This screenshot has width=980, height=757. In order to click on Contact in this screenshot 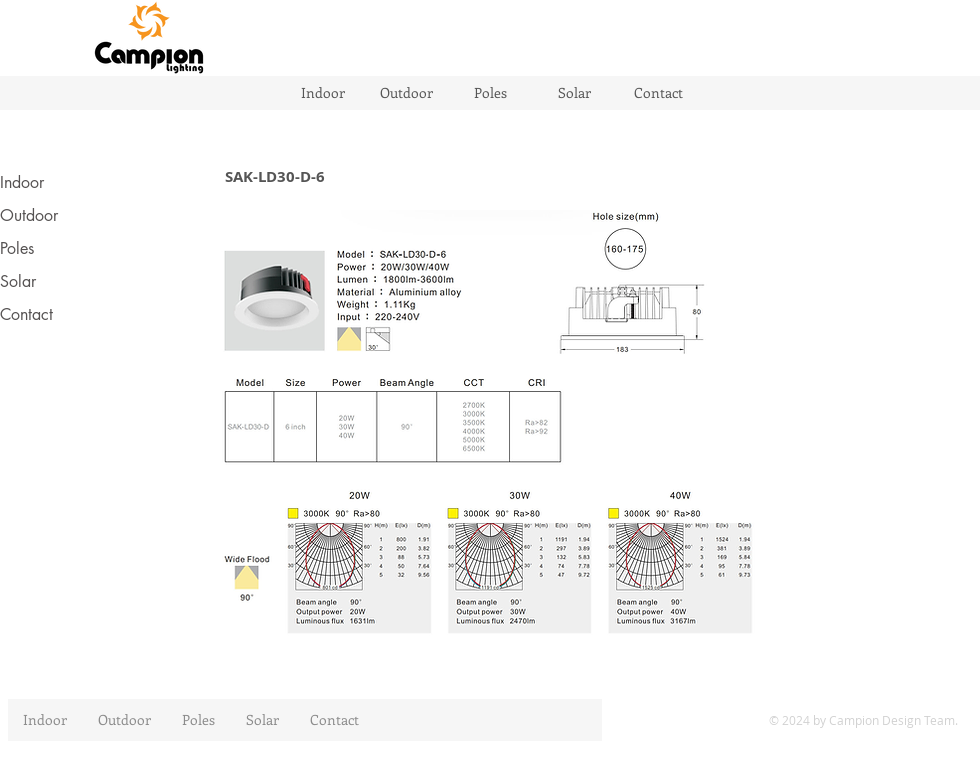, I will do `click(26, 314)`.